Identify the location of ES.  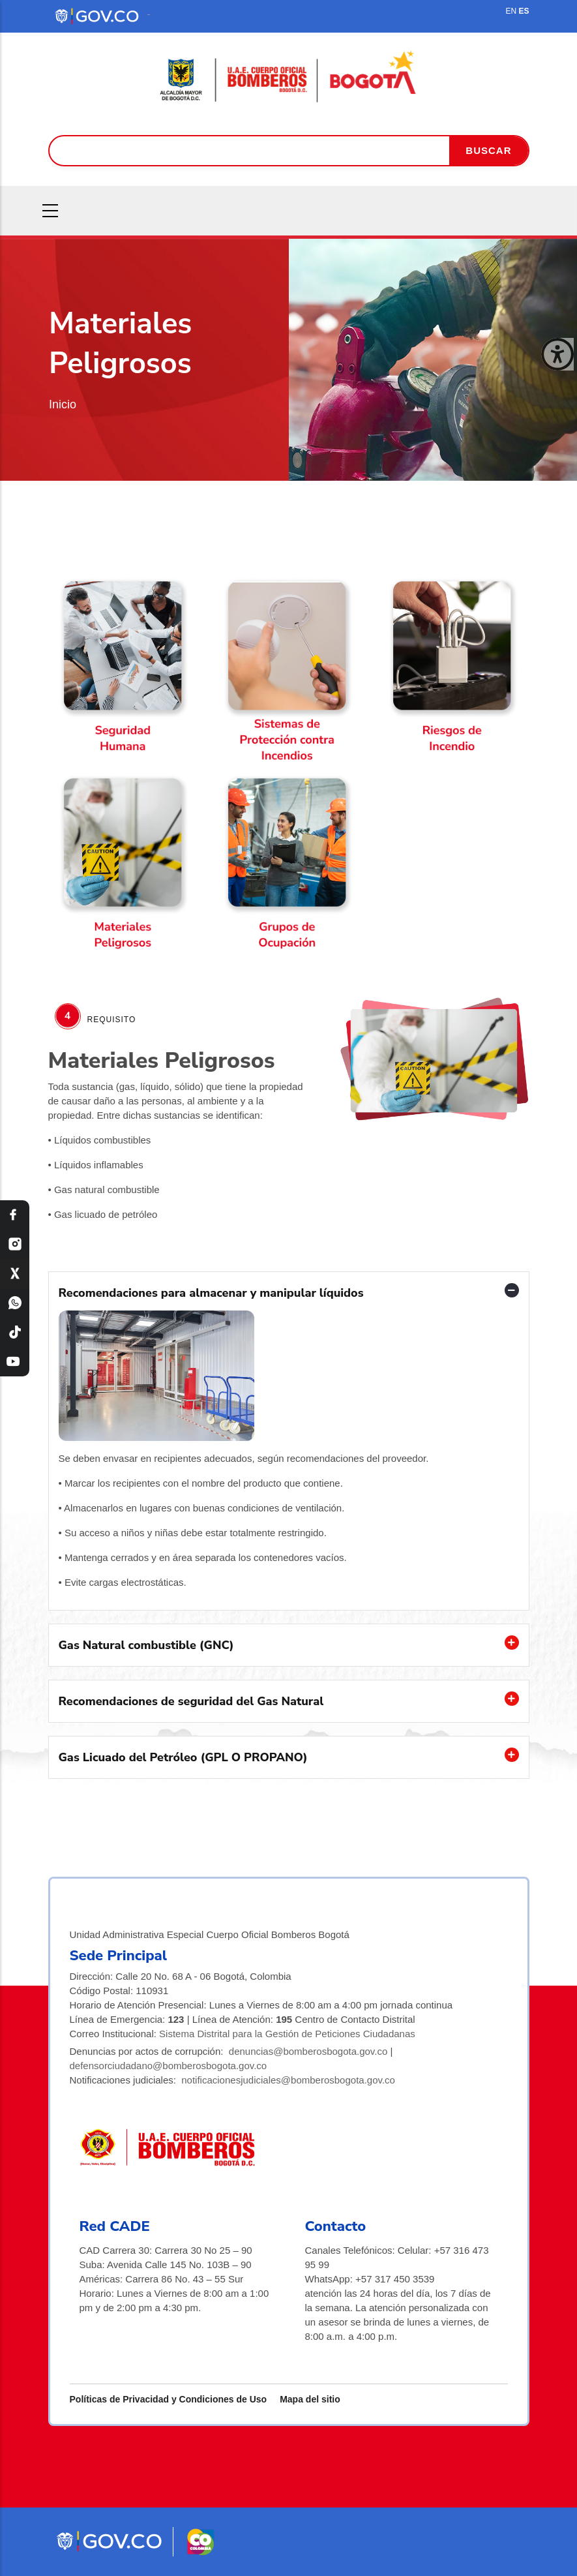
(523, 11).